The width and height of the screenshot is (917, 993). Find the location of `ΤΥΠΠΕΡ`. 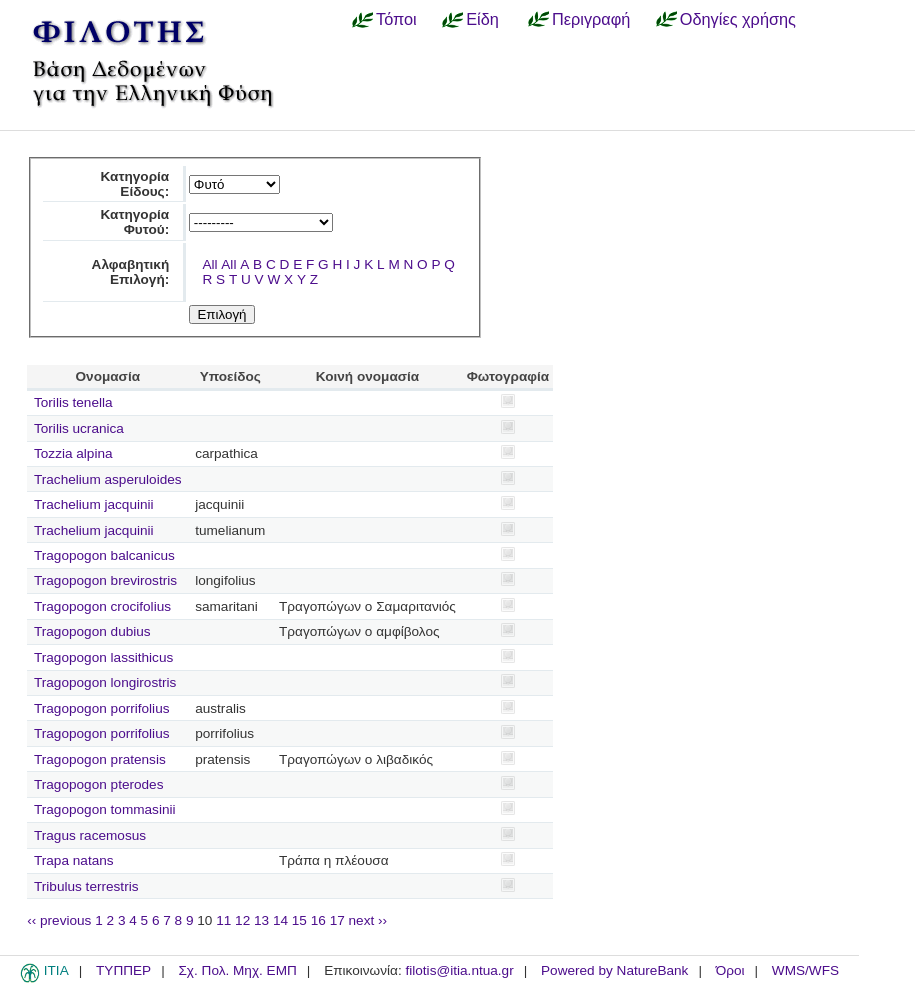

ΤΥΠΠΕΡ is located at coordinates (123, 970).